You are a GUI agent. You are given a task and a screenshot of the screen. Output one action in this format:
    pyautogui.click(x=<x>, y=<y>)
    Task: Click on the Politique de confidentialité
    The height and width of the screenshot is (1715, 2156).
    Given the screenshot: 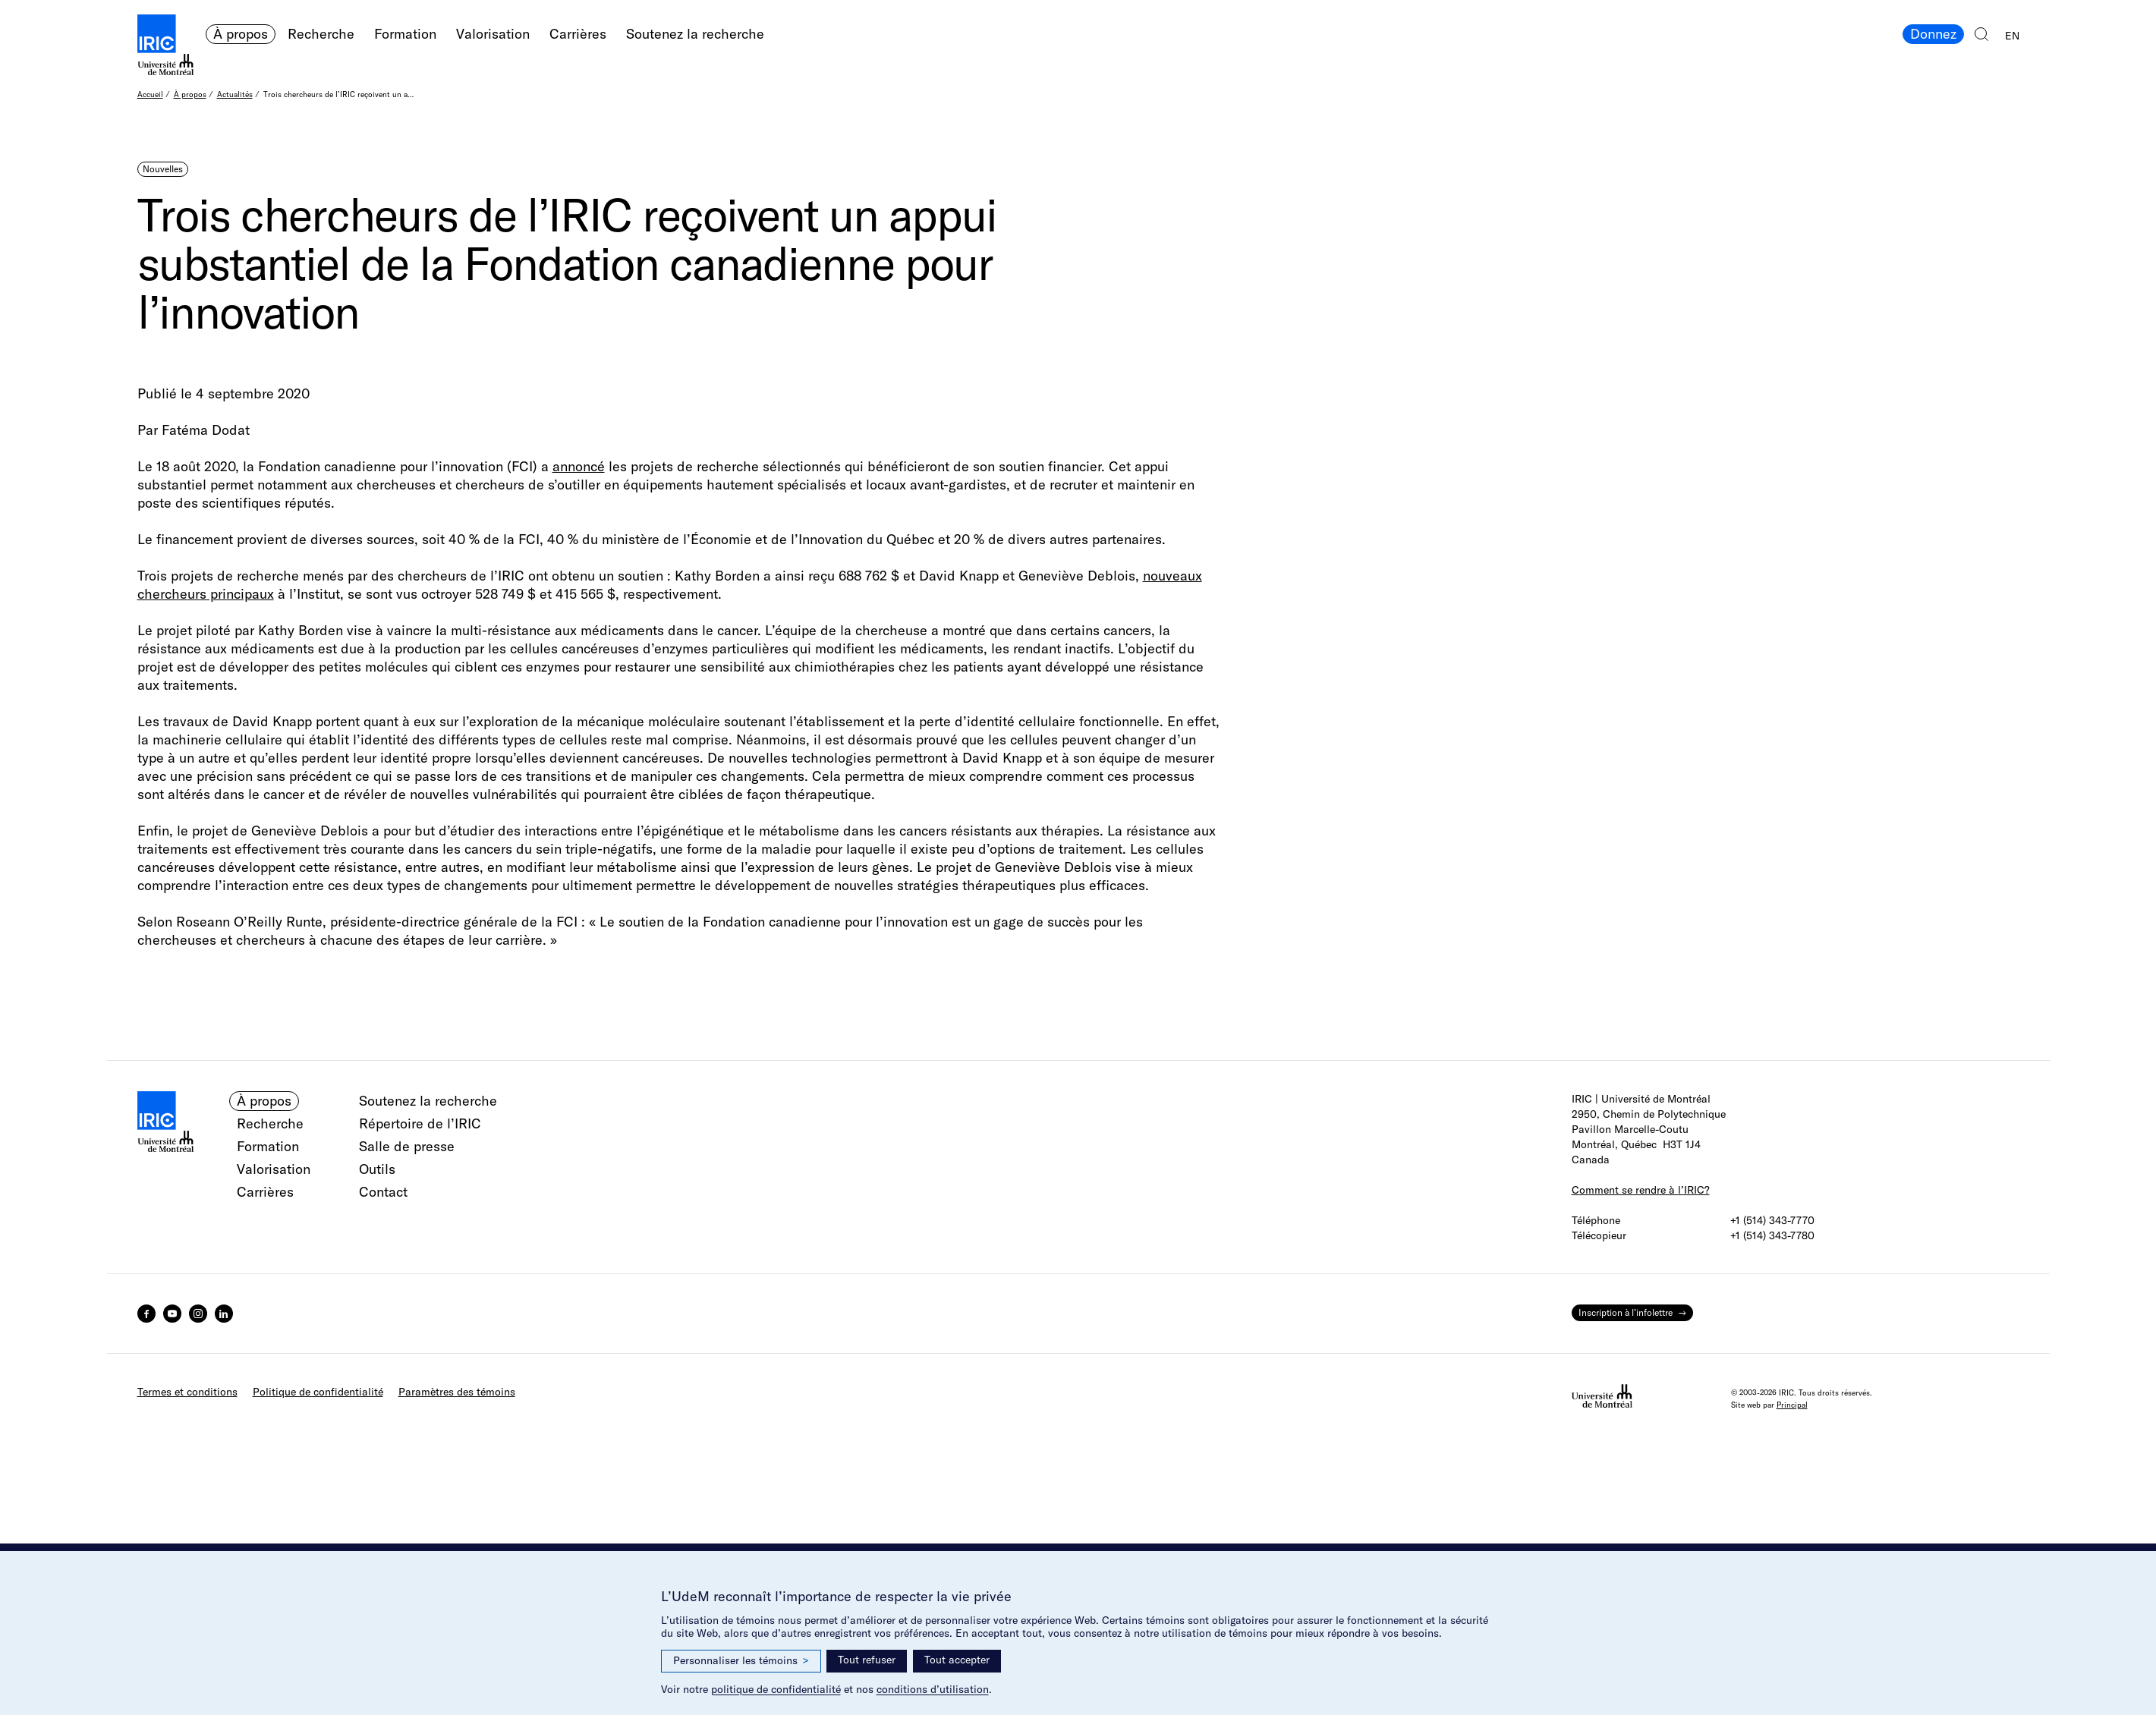 What is the action you would take?
    pyautogui.click(x=318, y=1392)
    